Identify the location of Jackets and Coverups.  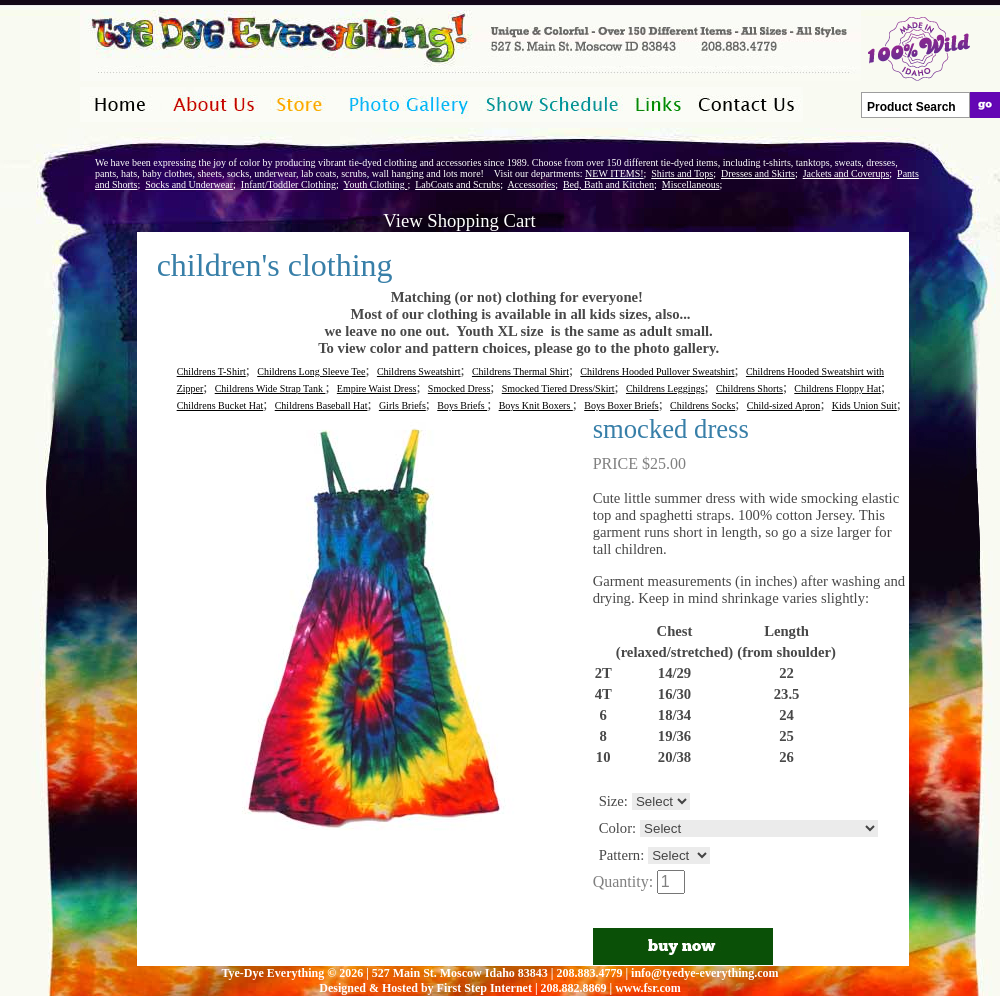
(846, 173).